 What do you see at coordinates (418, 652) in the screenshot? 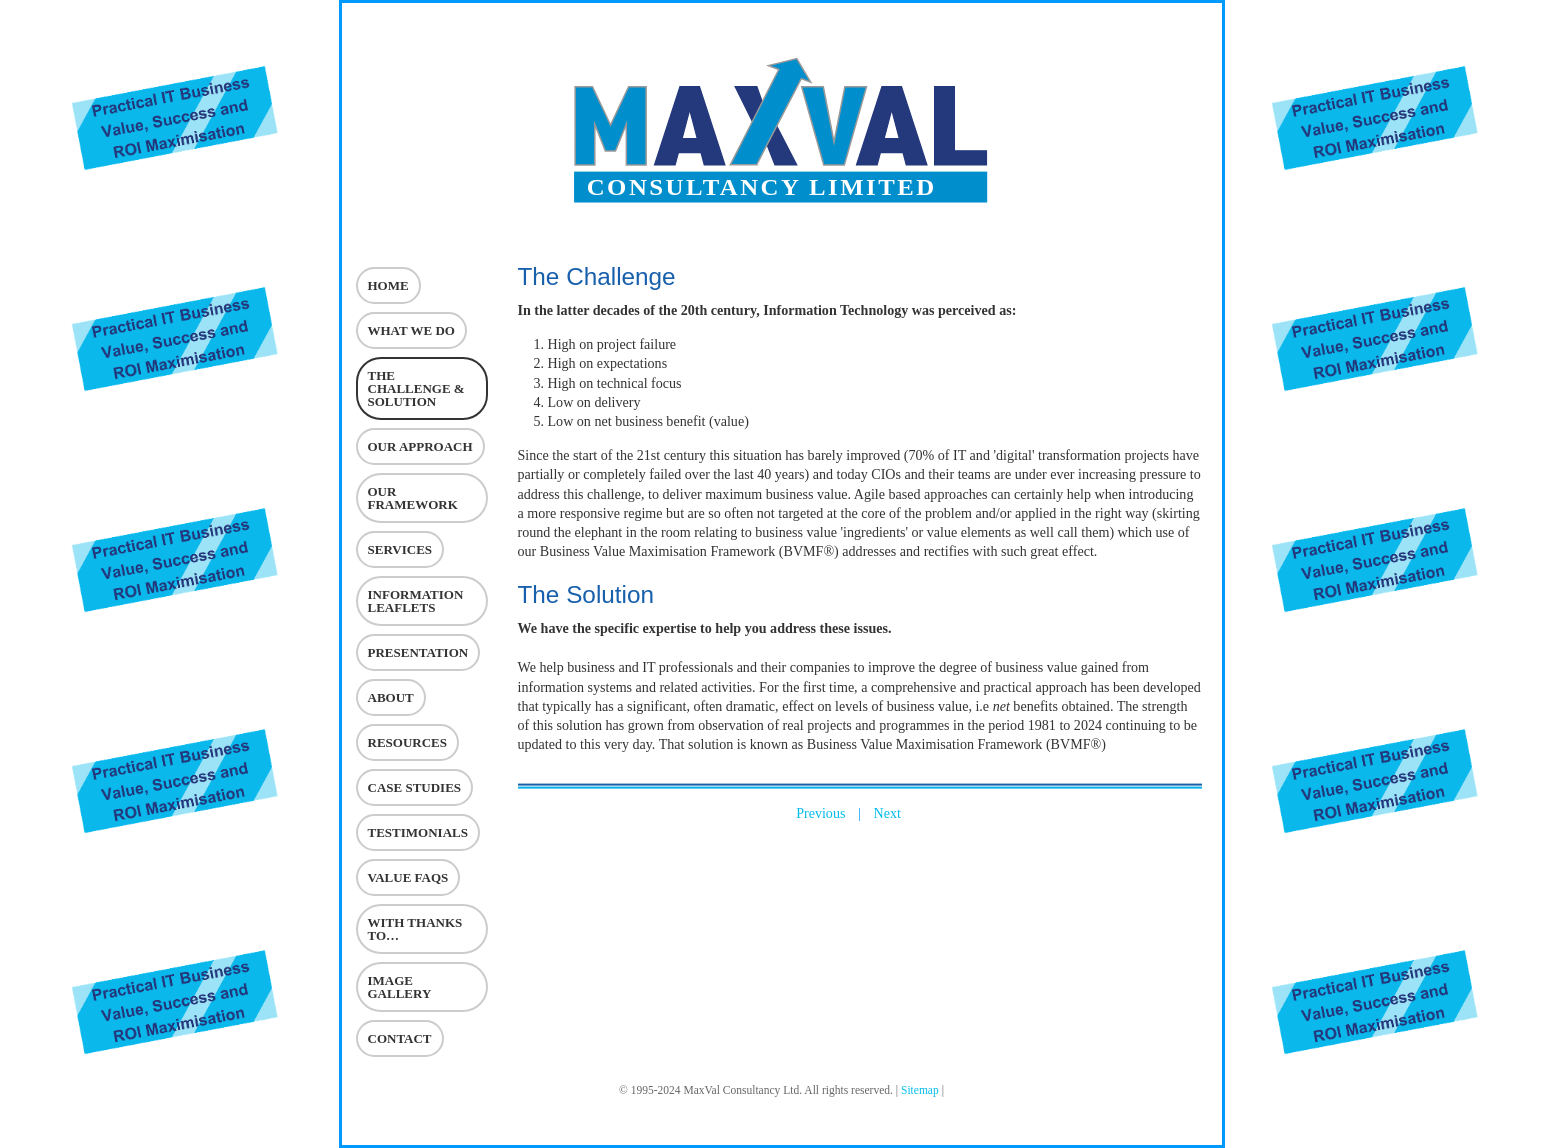
I see `Presentation` at bounding box center [418, 652].